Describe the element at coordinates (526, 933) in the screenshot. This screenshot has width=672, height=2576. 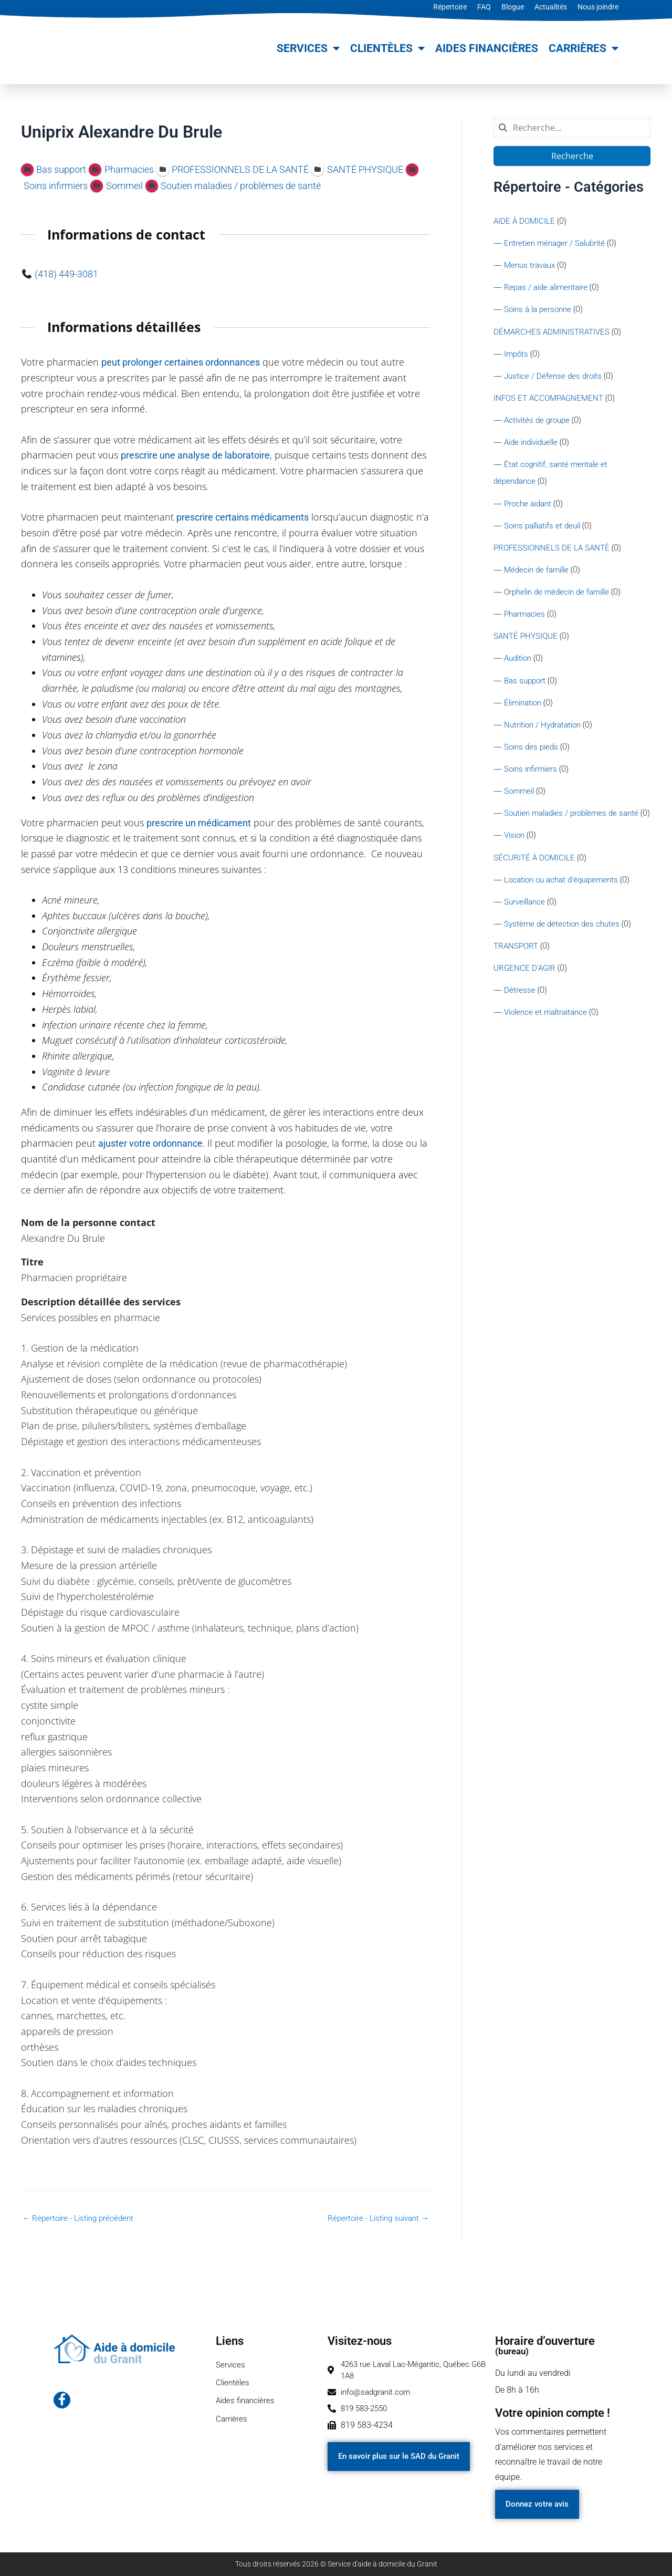
I see `Surveillance` at that location.